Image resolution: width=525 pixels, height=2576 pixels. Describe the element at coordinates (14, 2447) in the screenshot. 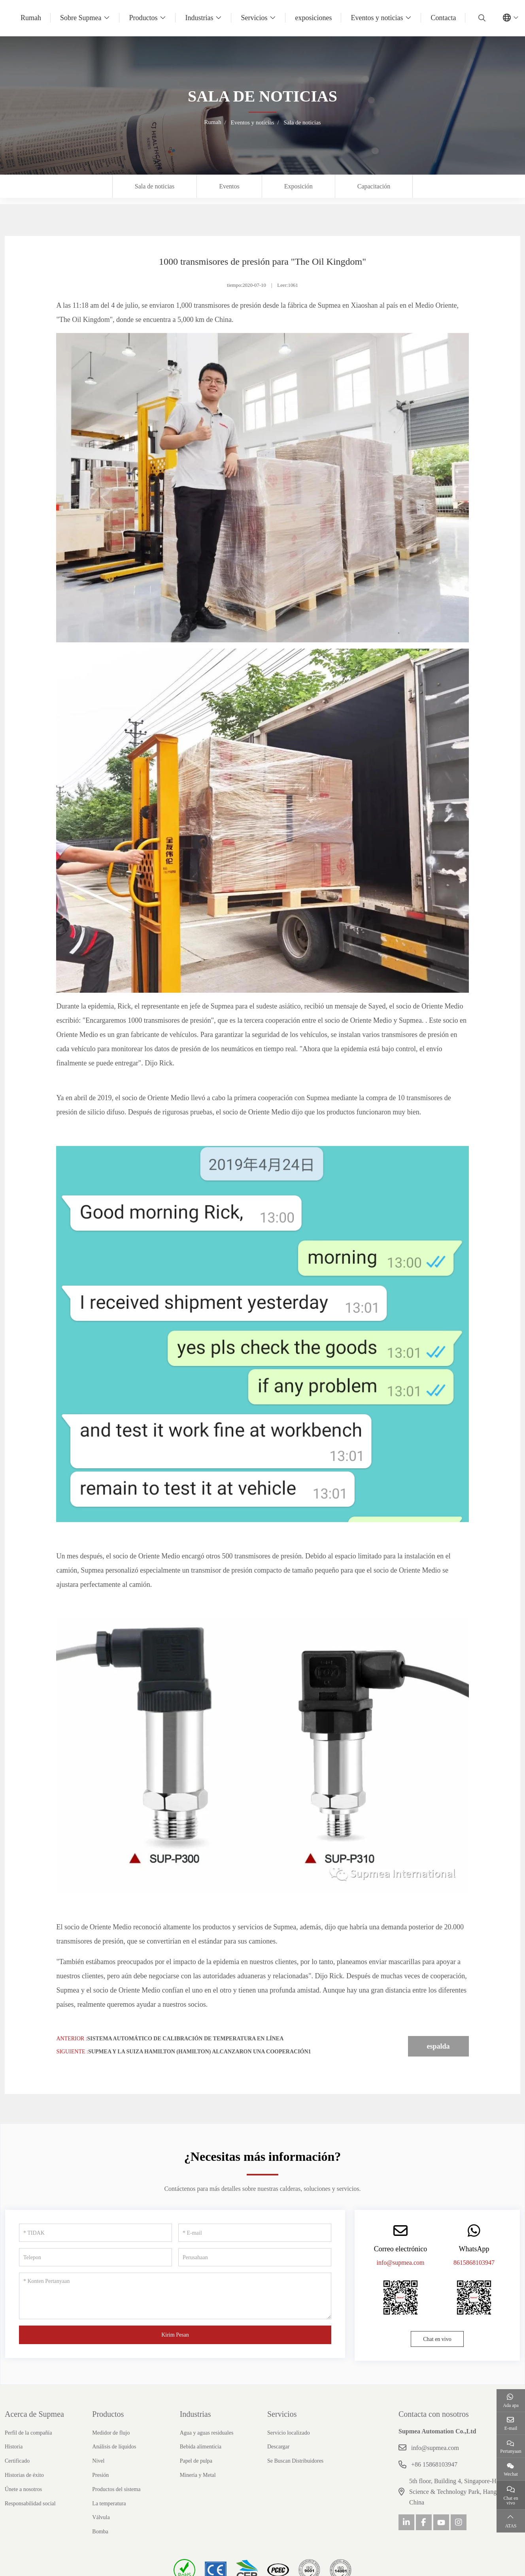

I see `Historia` at that location.